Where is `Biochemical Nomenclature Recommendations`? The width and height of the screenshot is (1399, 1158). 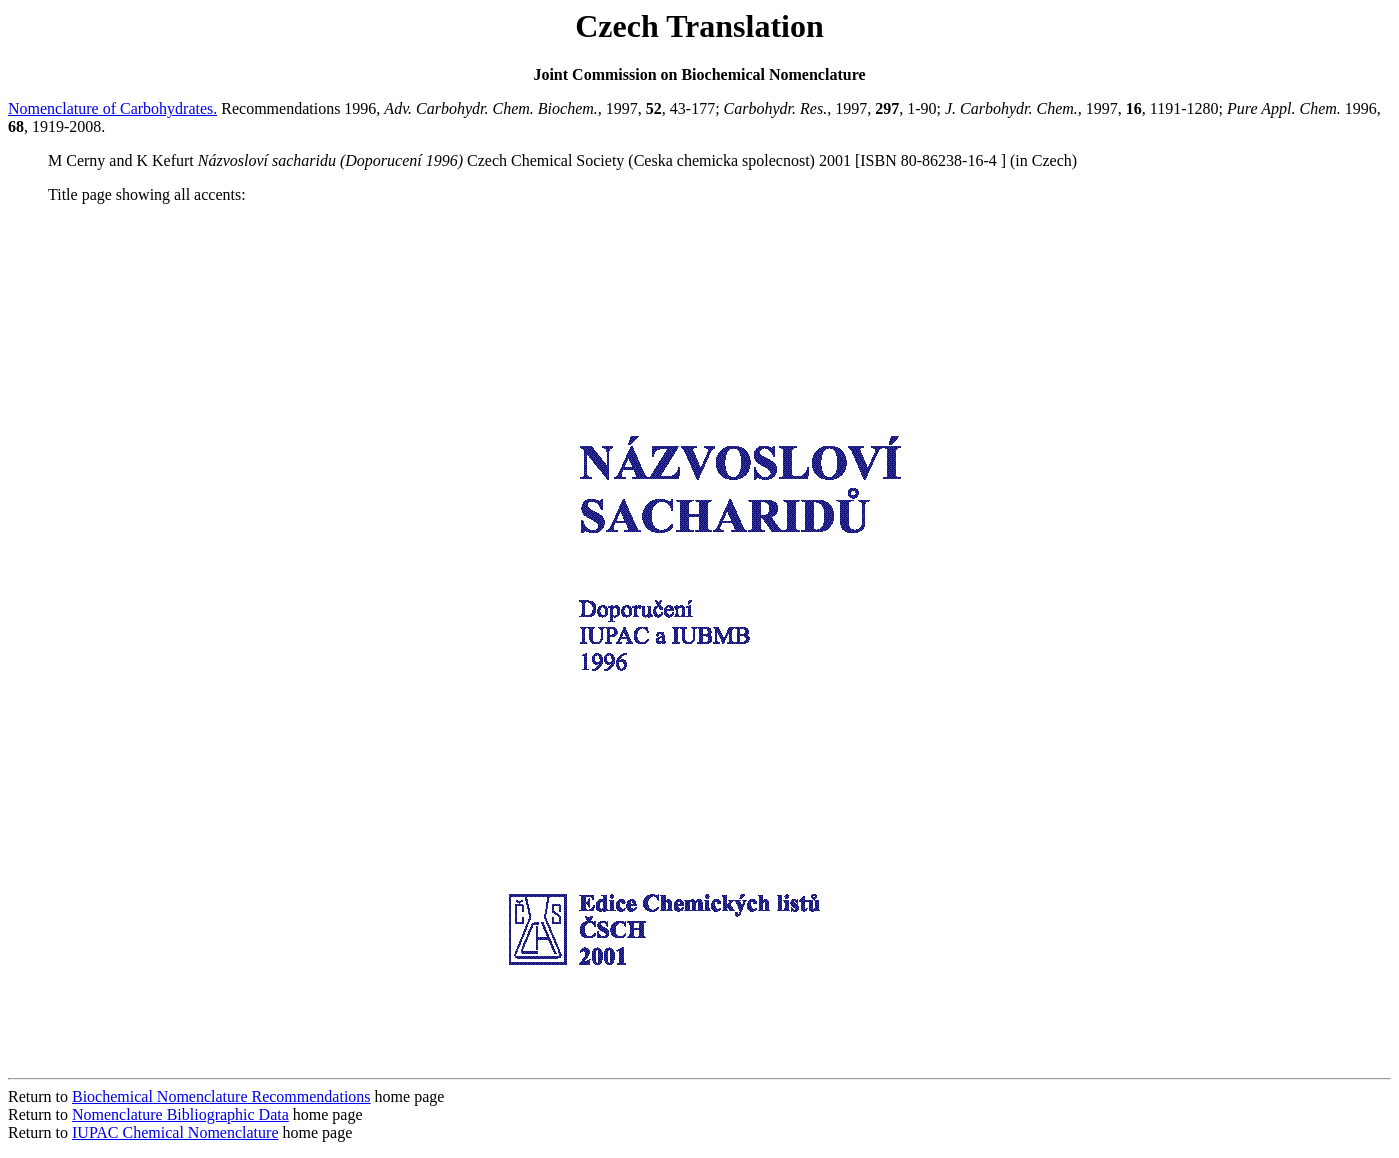 Biochemical Nomenclature Recommendations is located at coordinates (221, 1096).